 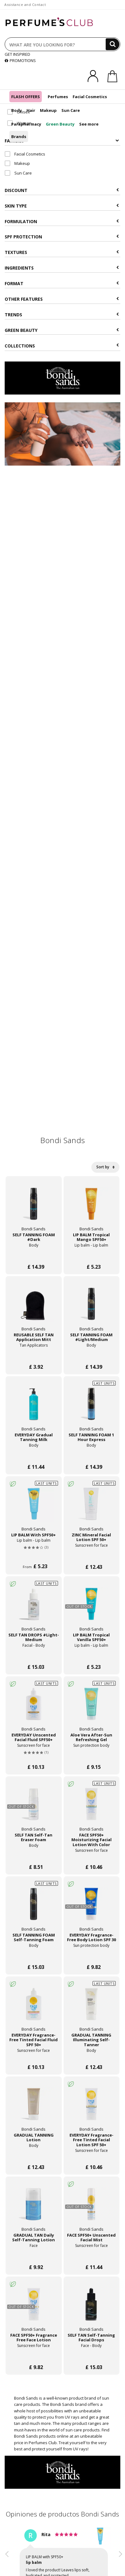 I want to click on Brands, so click(x=18, y=136).